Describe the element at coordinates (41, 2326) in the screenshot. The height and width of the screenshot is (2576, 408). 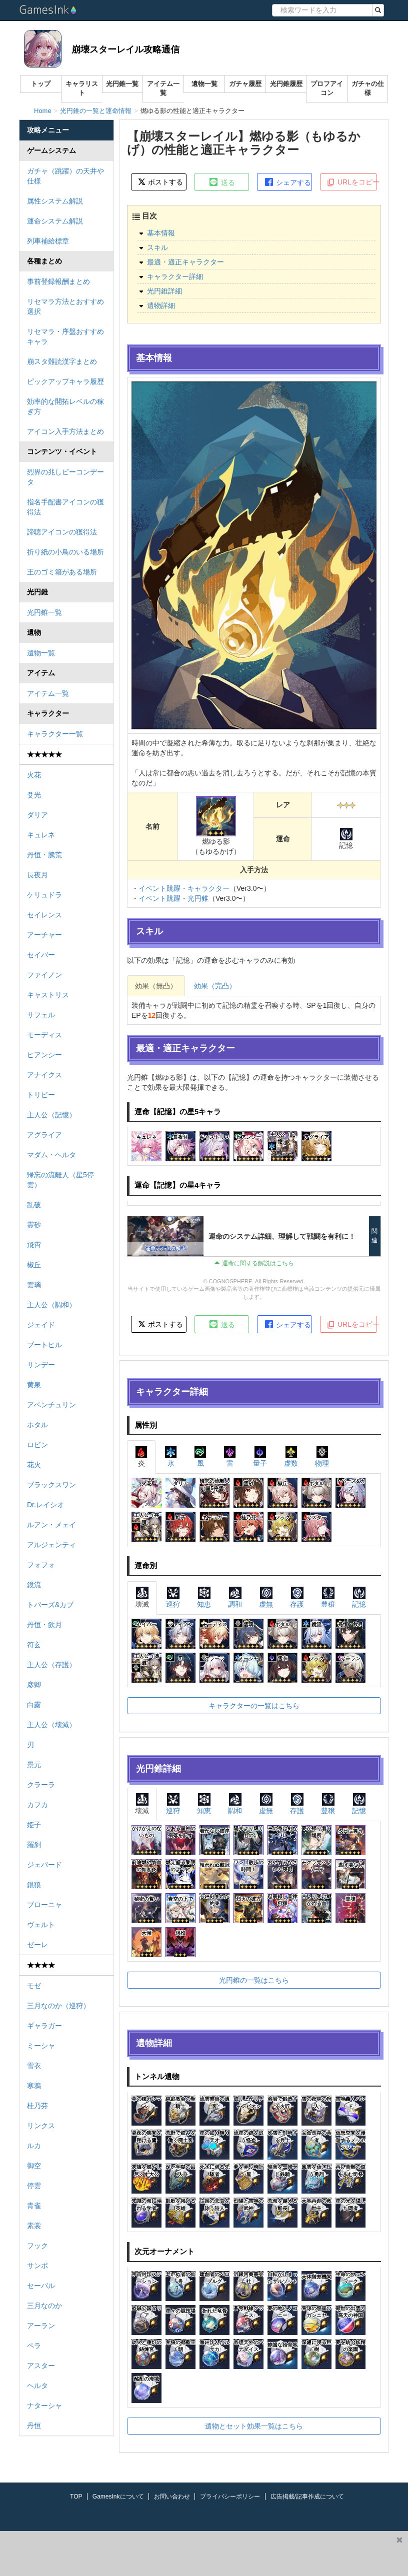
I see `アーラン` at that location.